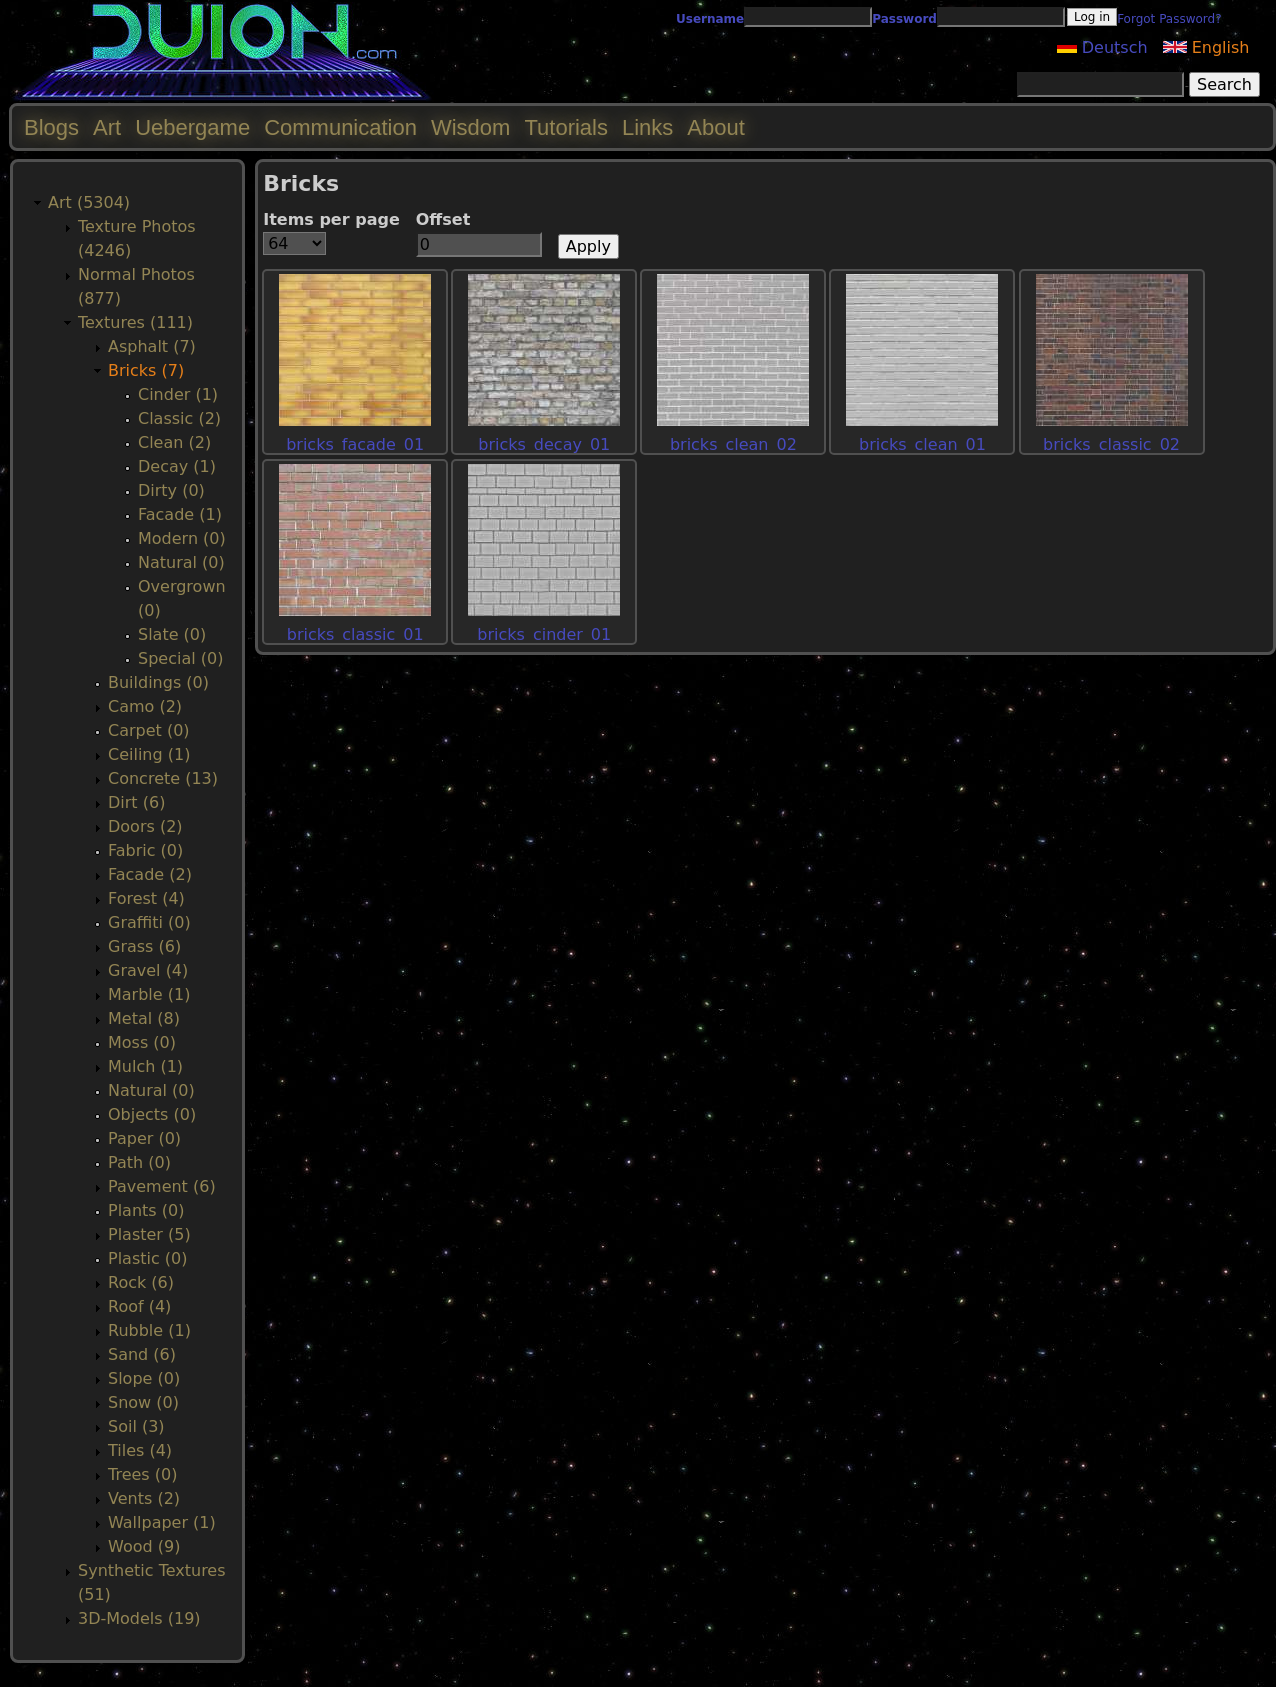  What do you see at coordinates (152, 1114) in the screenshot?
I see `Objects (0)` at bounding box center [152, 1114].